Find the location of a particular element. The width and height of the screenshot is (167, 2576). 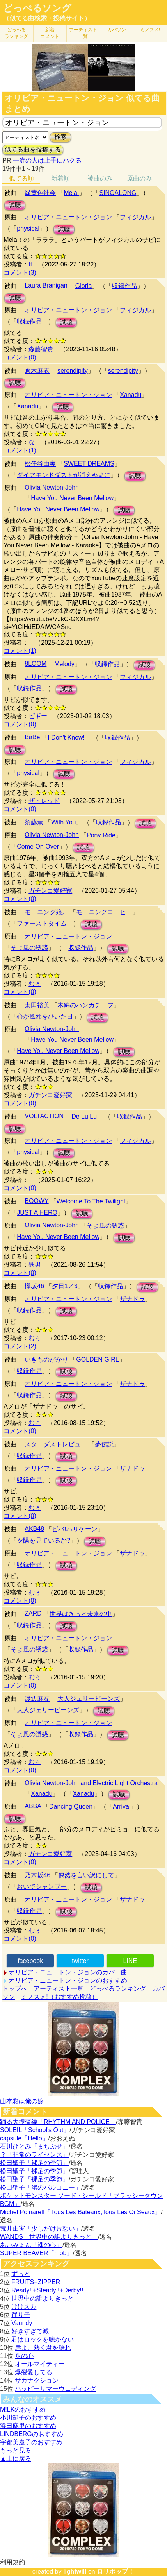

踊る大捜査線「RHYTHM AND POLICE」 is located at coordinates (58, 2121).